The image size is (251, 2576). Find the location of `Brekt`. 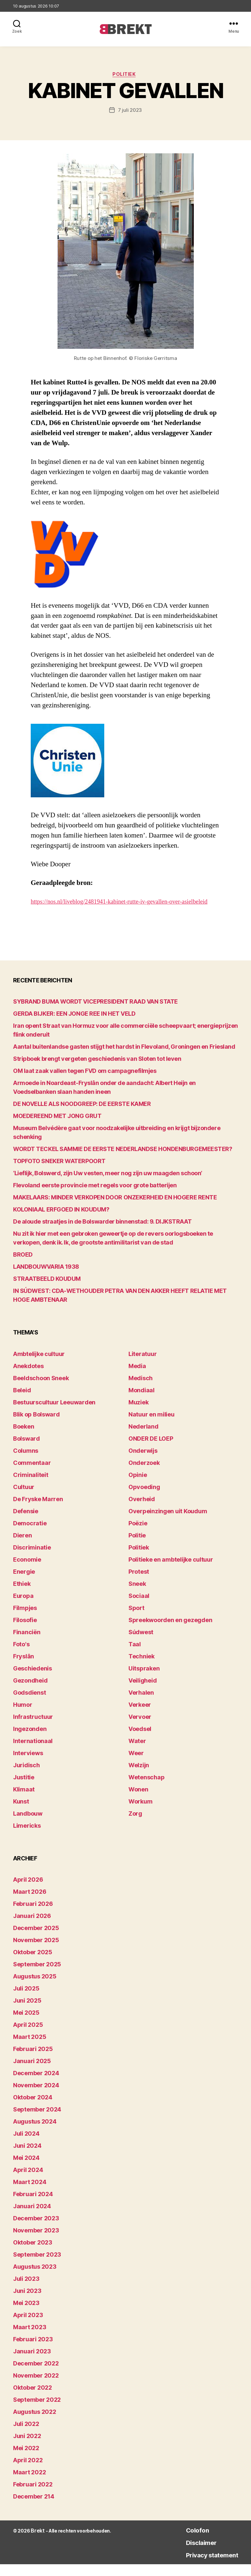

Brekt is located at coordinates (37, 2542).